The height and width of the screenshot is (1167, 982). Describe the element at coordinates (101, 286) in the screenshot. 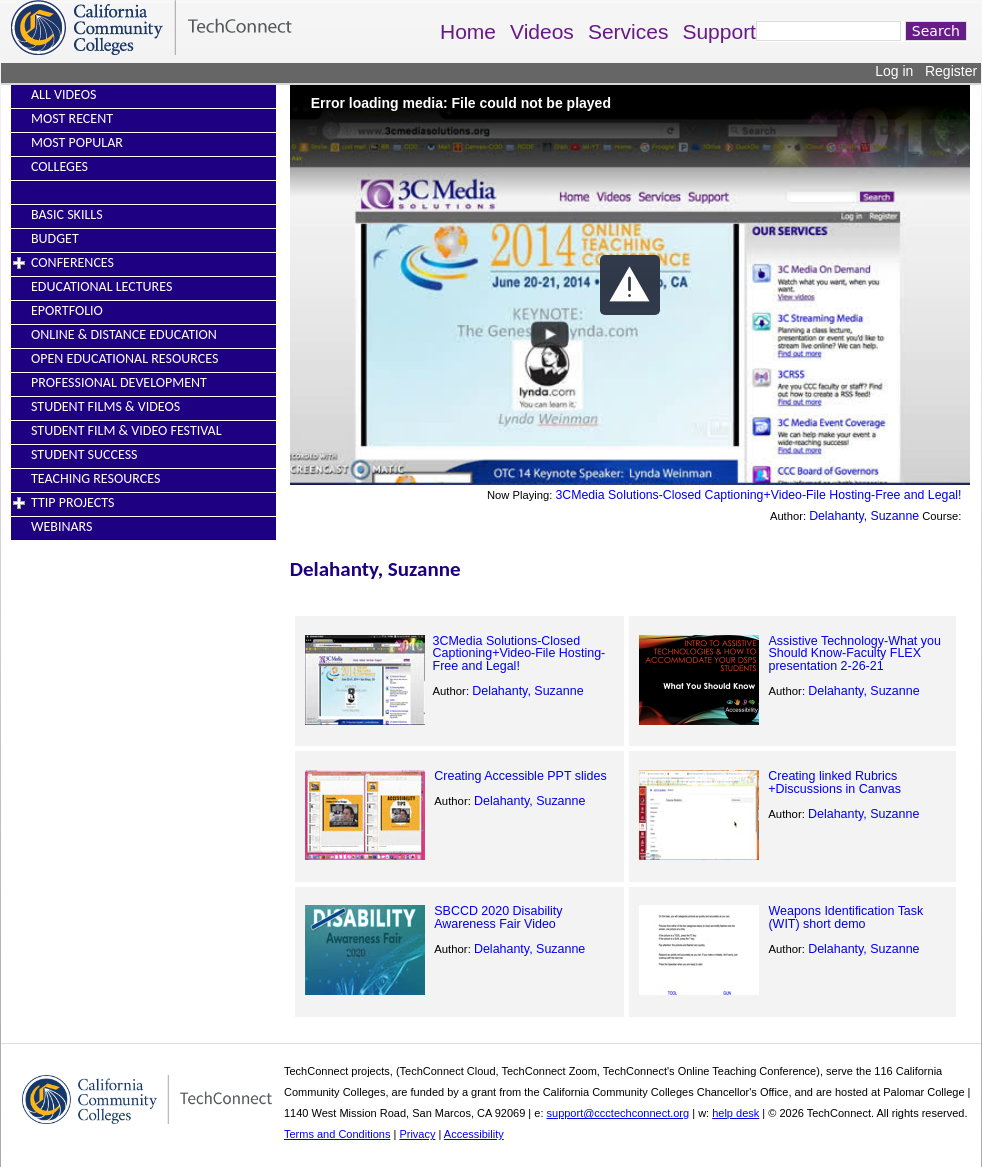

I see `Educational Lectures` at that location.